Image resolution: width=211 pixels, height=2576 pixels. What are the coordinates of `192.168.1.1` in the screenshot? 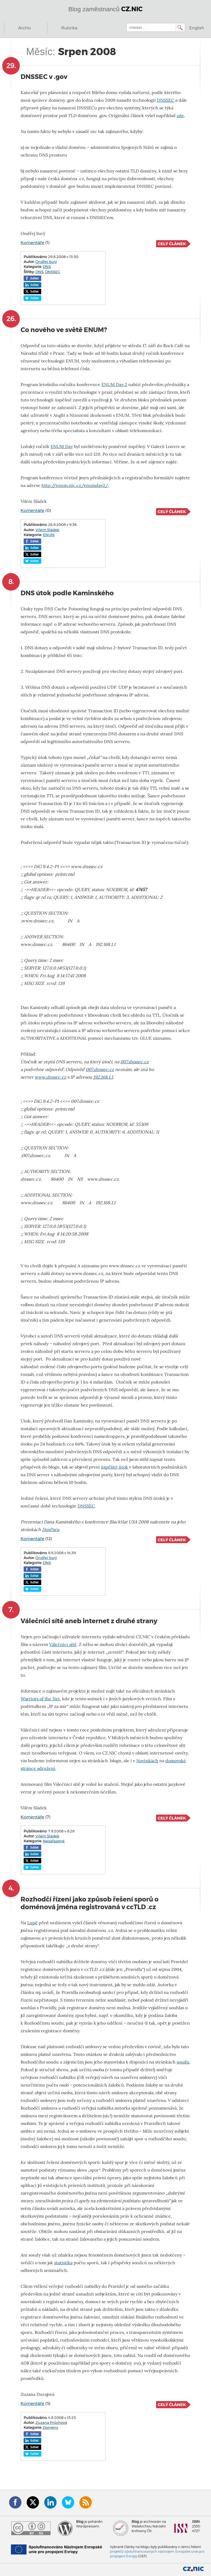 It's located at (103, 1077).